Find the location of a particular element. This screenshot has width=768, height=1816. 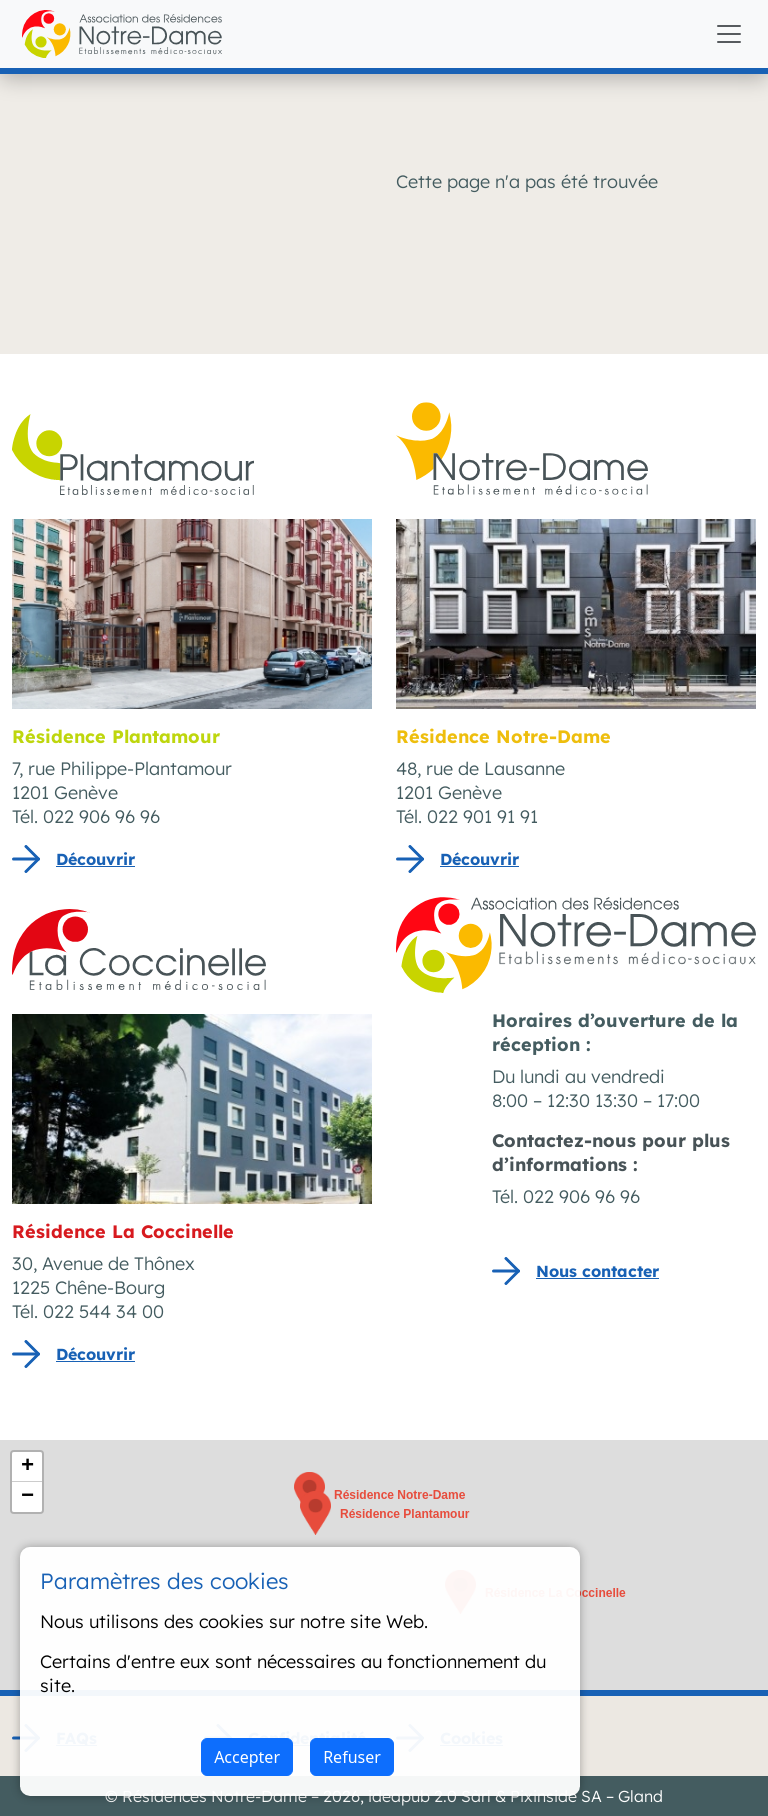

022 906 96 96 is located at coordinates (101, 816).